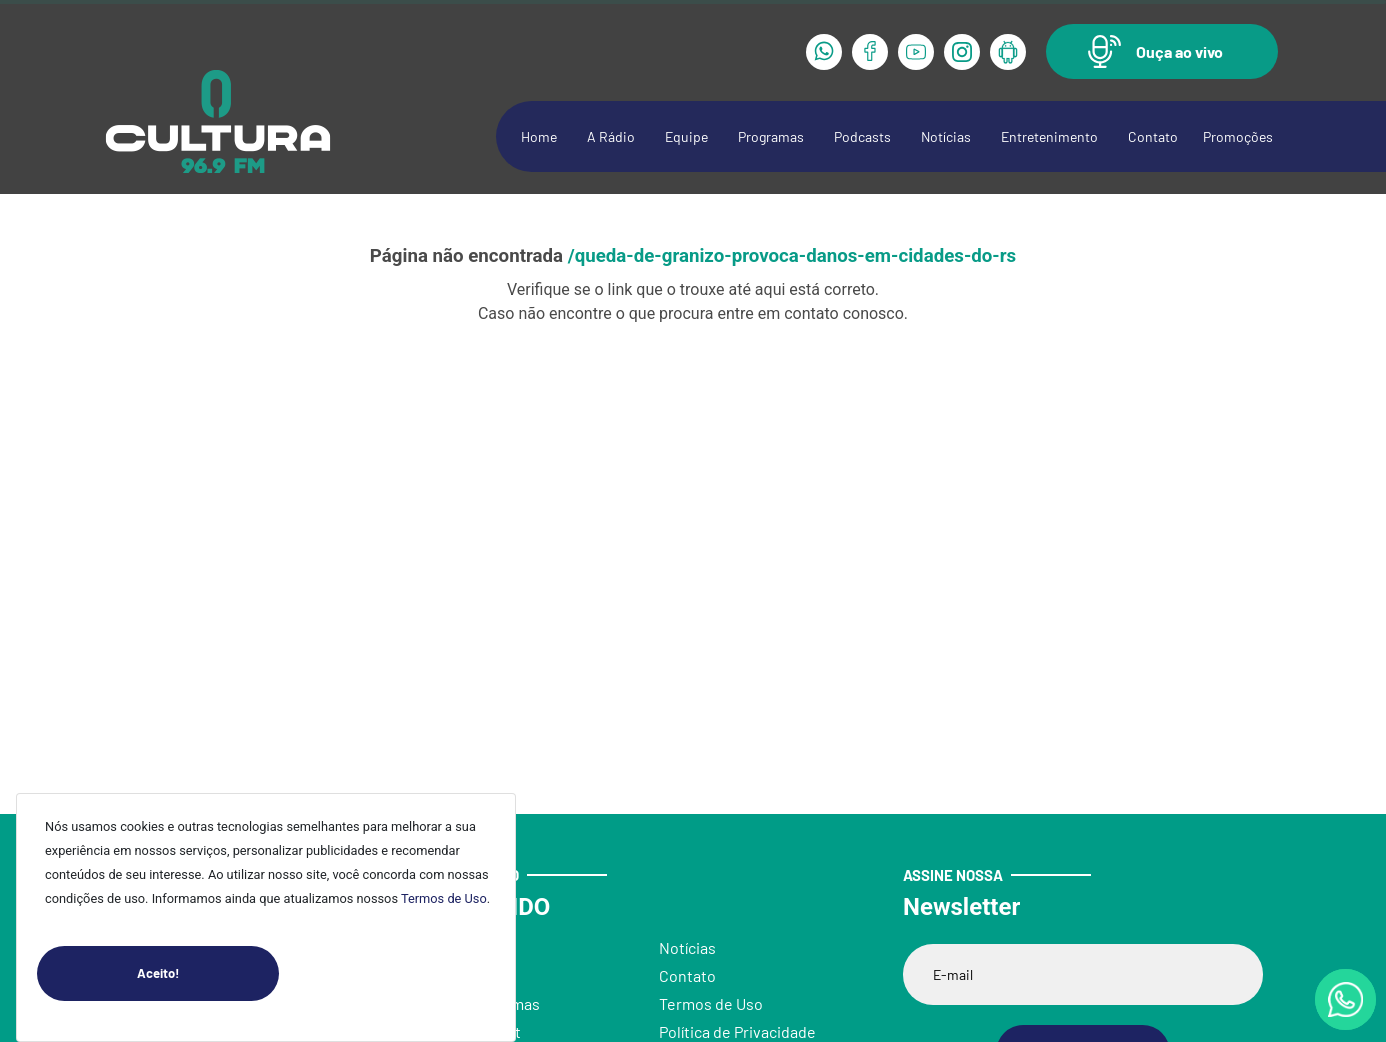 The width and height of the screenshot is (1386, 1042). Describe the element at coordinates (1238, 136) in the screenshot. I see `Promoções` at that location.